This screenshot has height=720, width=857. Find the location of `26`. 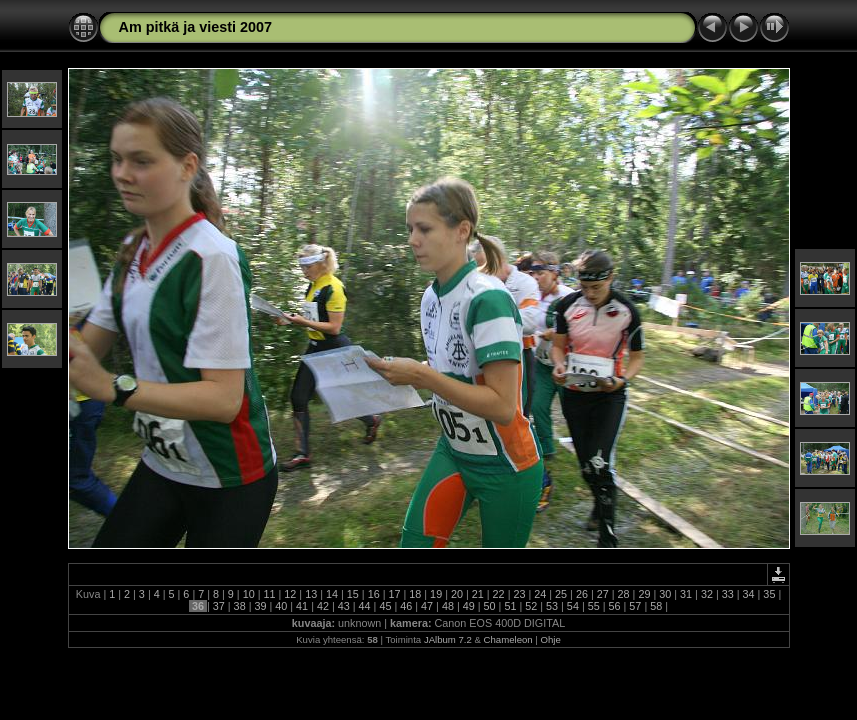

26 is located at coordinates (582, 594).